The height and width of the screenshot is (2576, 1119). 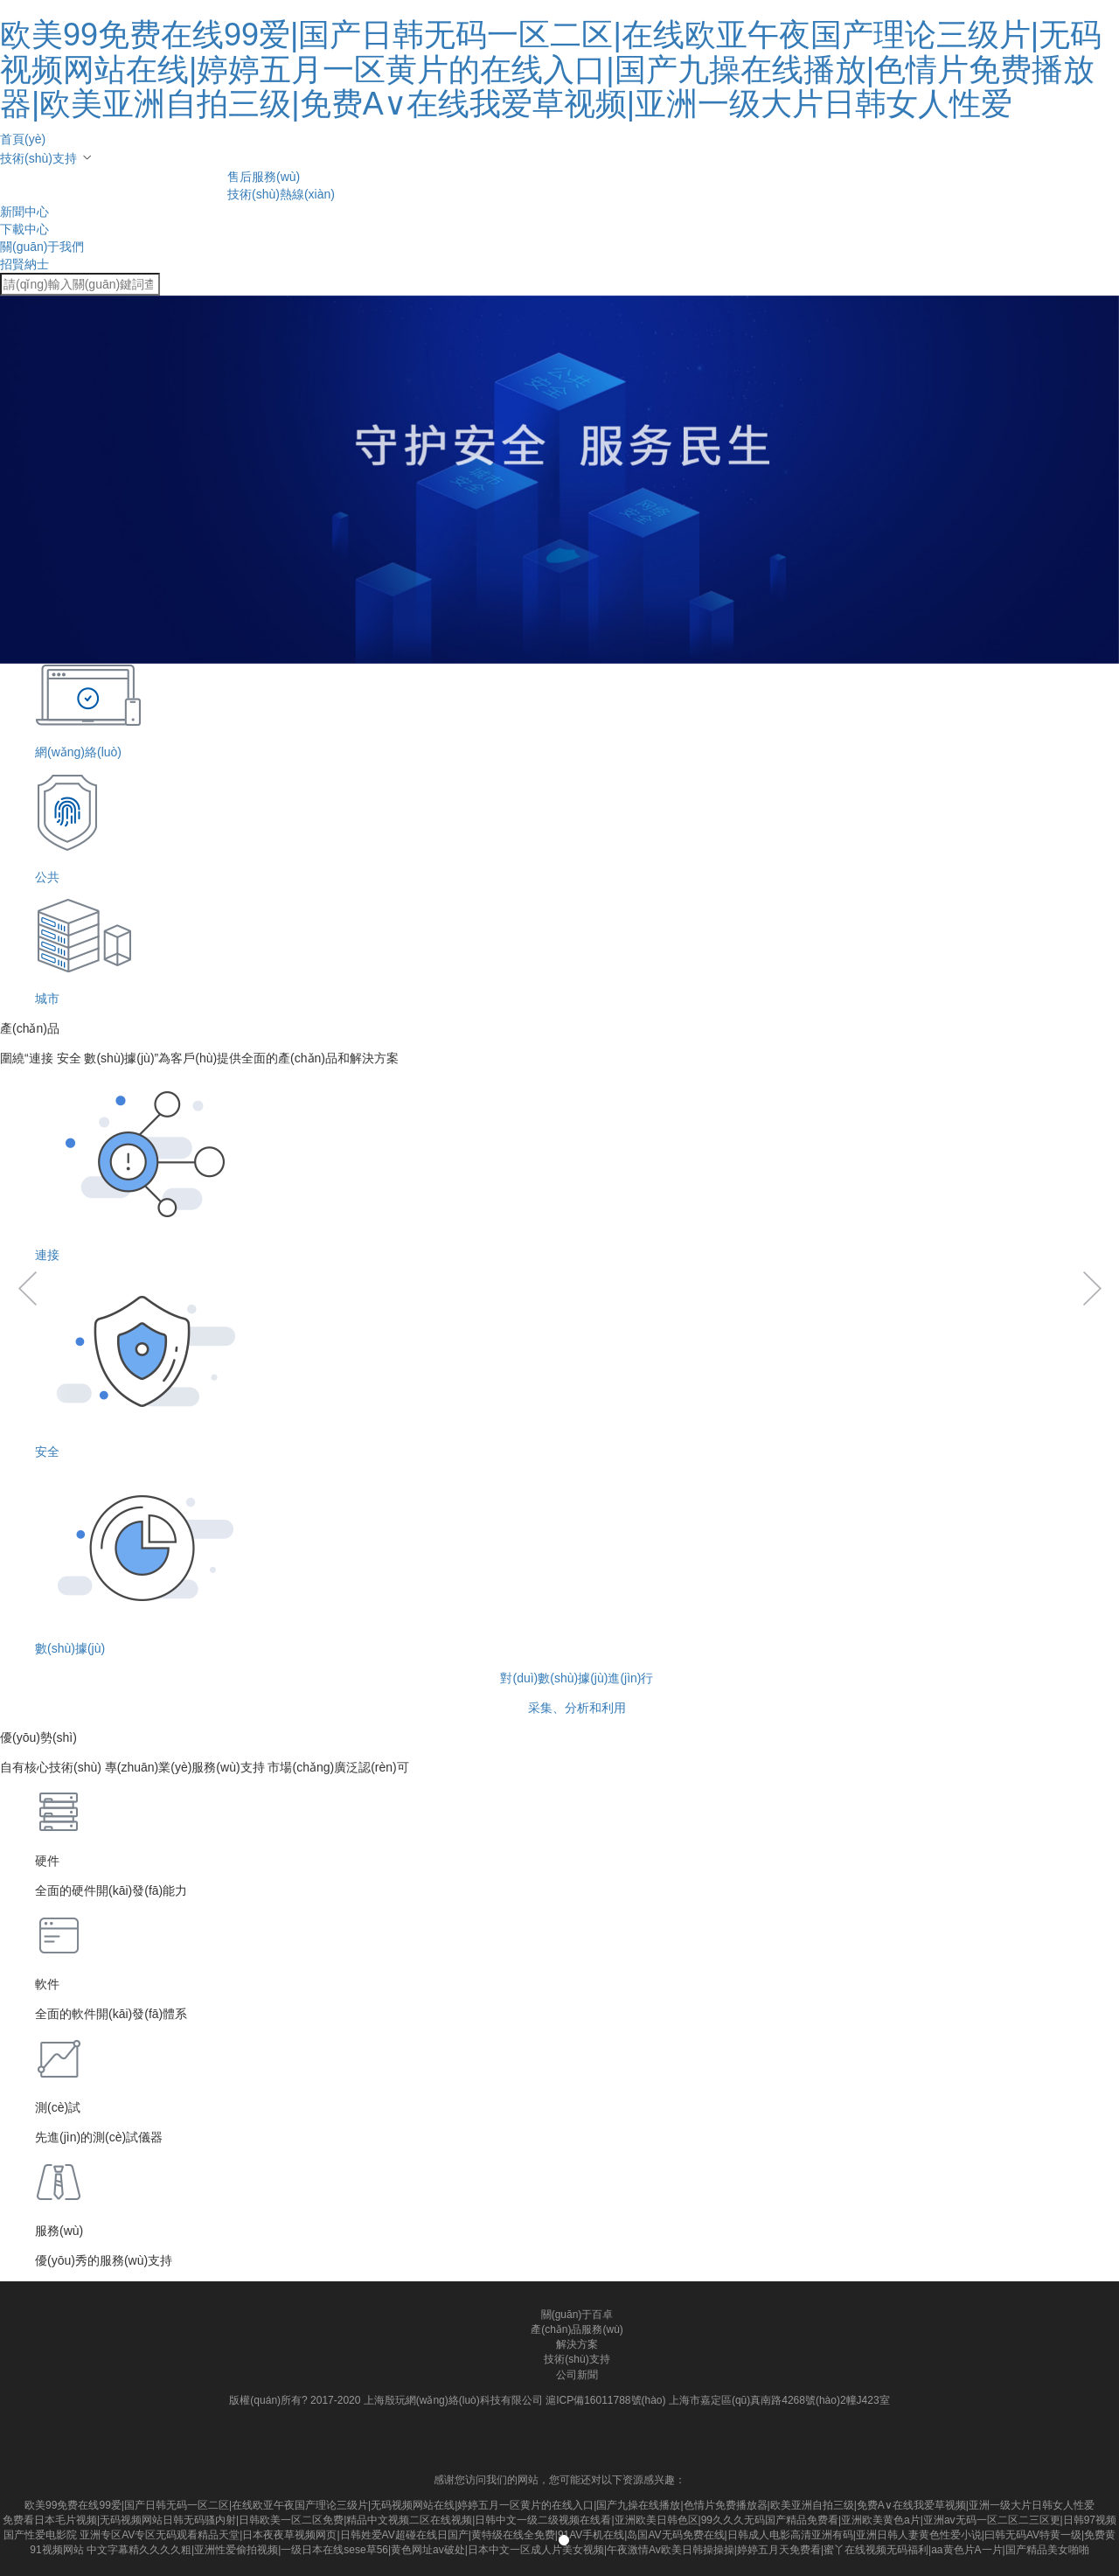 What do you see at coordinates (38, 158) in the screenshot?
I see `技術(shù)支持` at bounding box center [38, 158].